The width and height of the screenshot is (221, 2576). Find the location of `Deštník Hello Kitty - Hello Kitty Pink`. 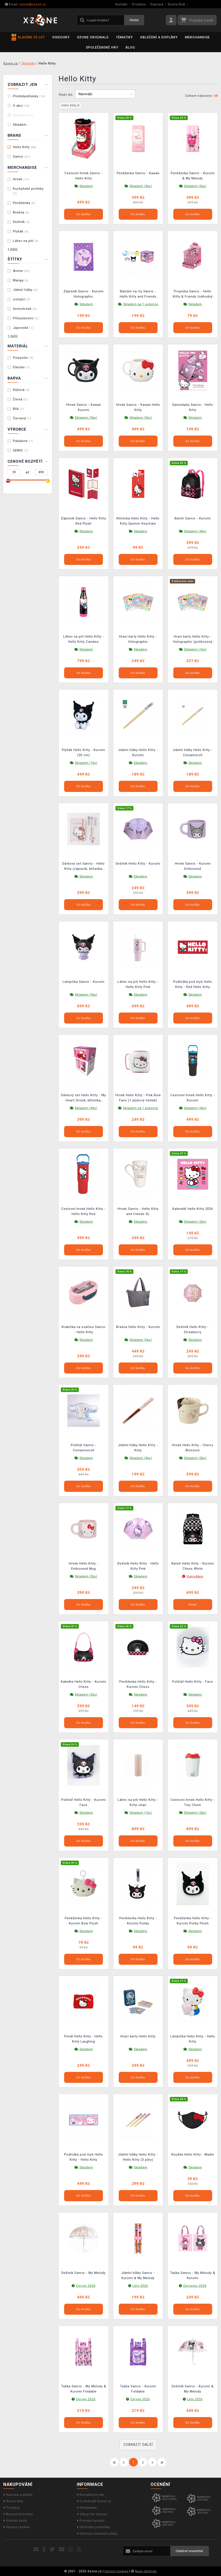

Deštník Hello Kitty - Hello Kitty Pink is located at coordinates (138, 1566).